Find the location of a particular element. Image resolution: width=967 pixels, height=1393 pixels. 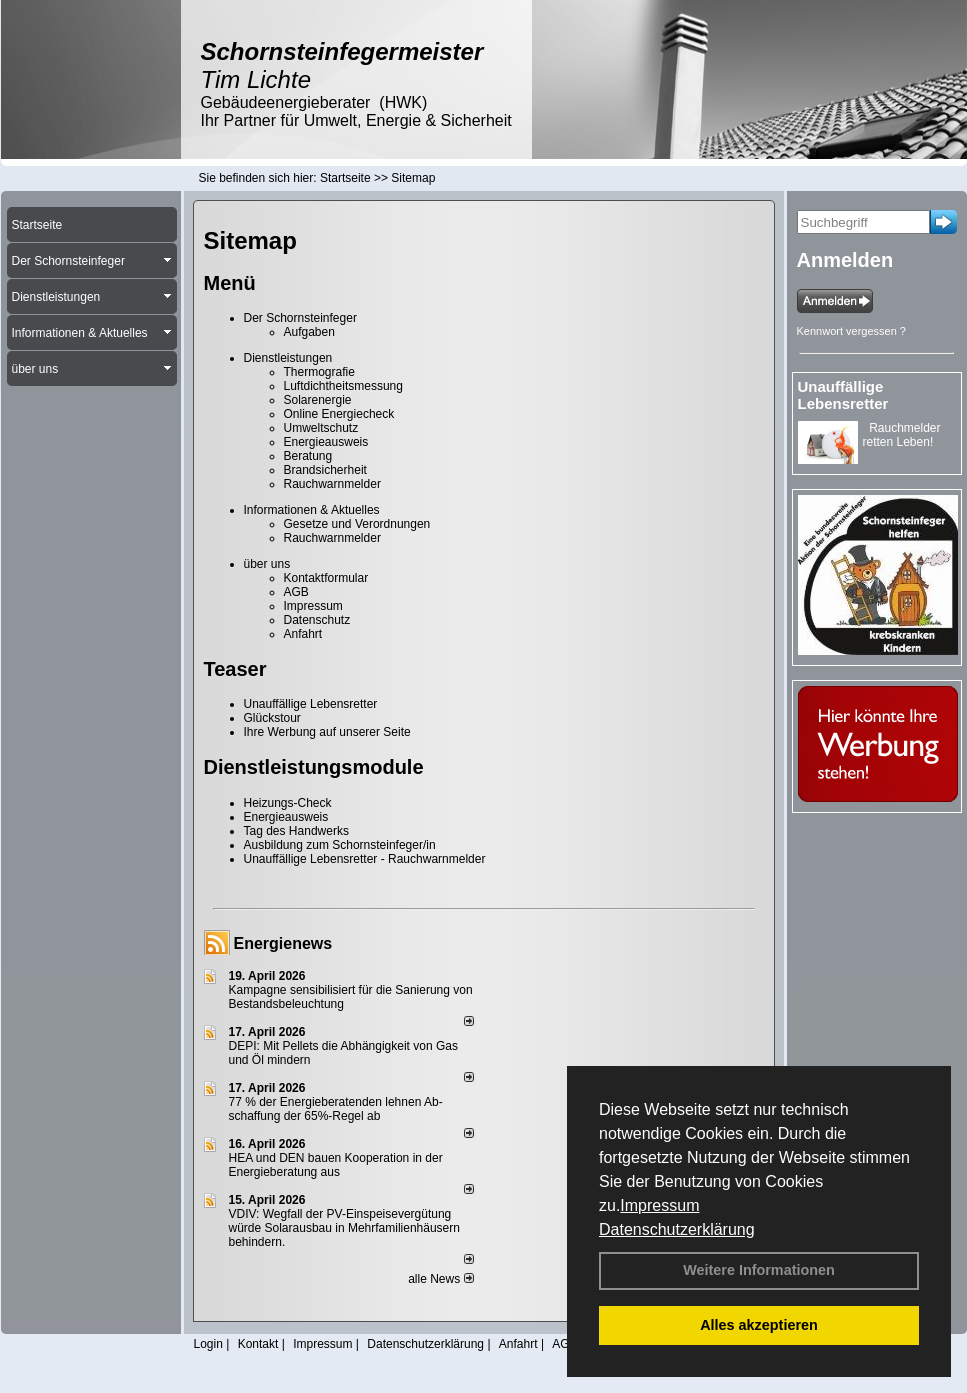

Energienews is located at coordinates (283, 943).